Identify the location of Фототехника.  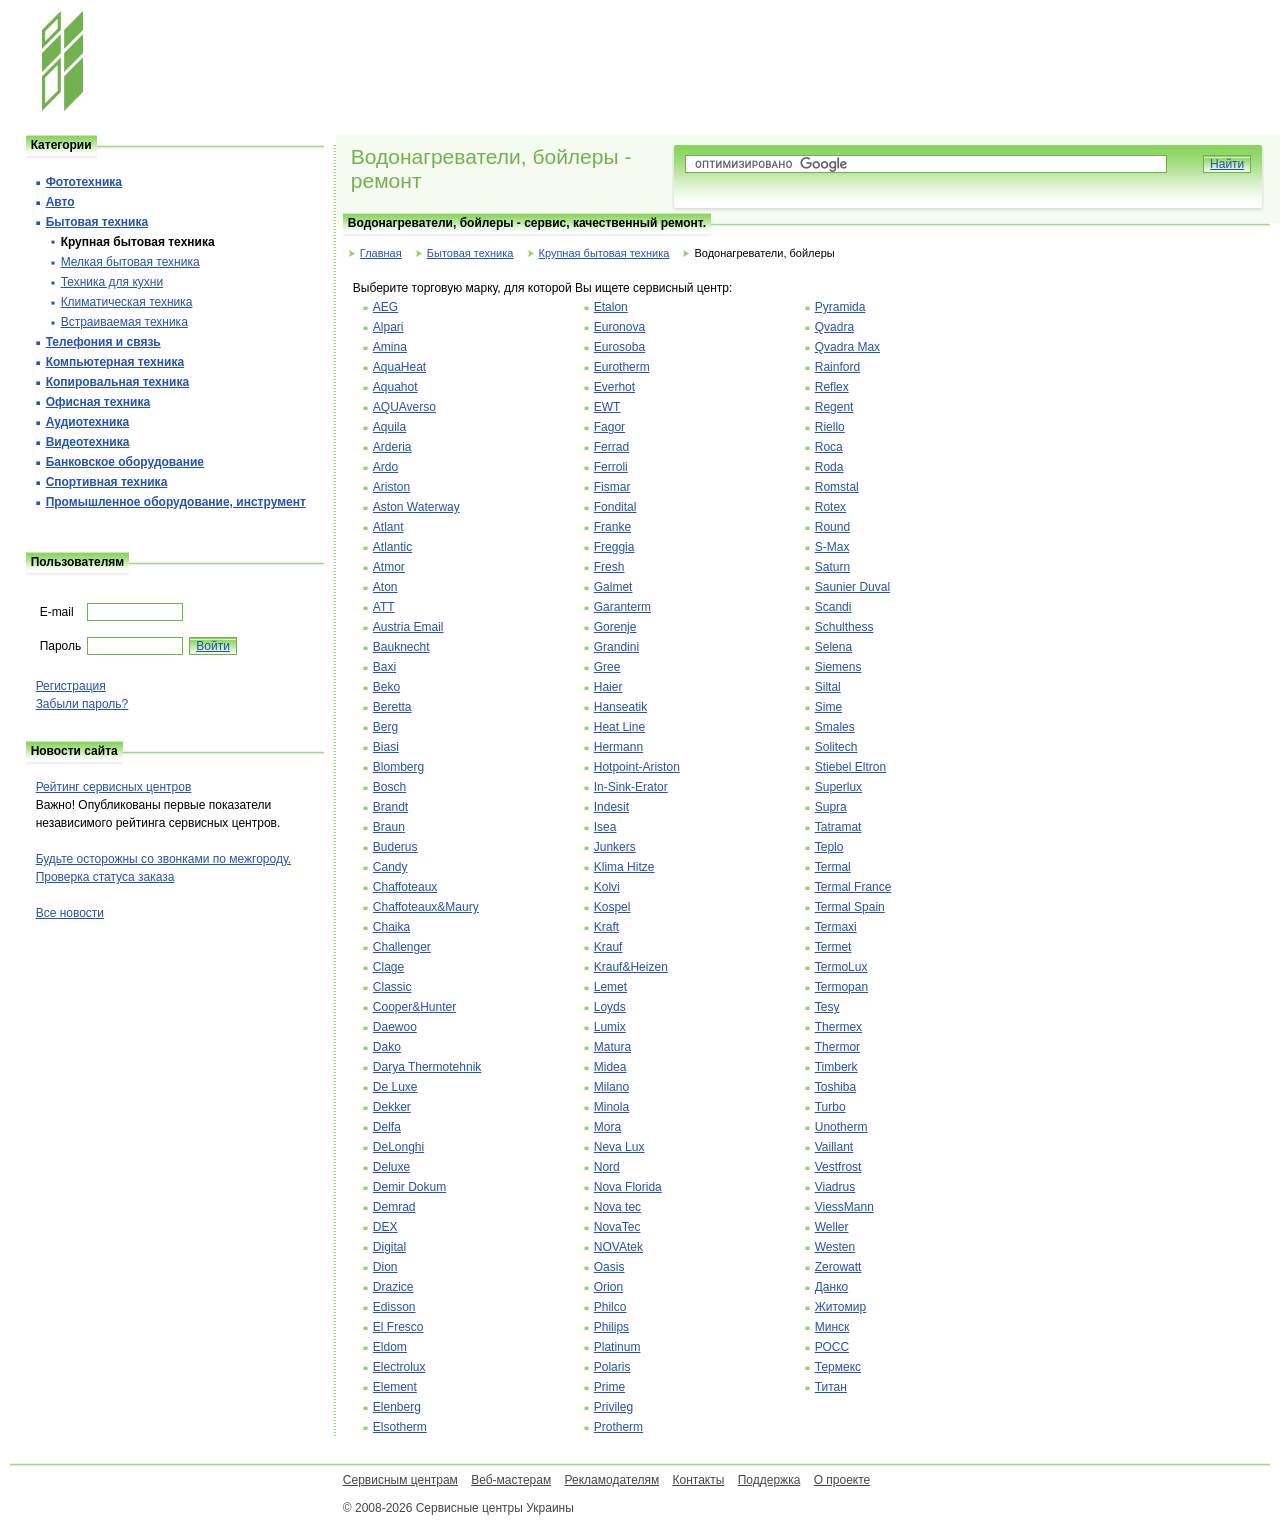
(84, 182).